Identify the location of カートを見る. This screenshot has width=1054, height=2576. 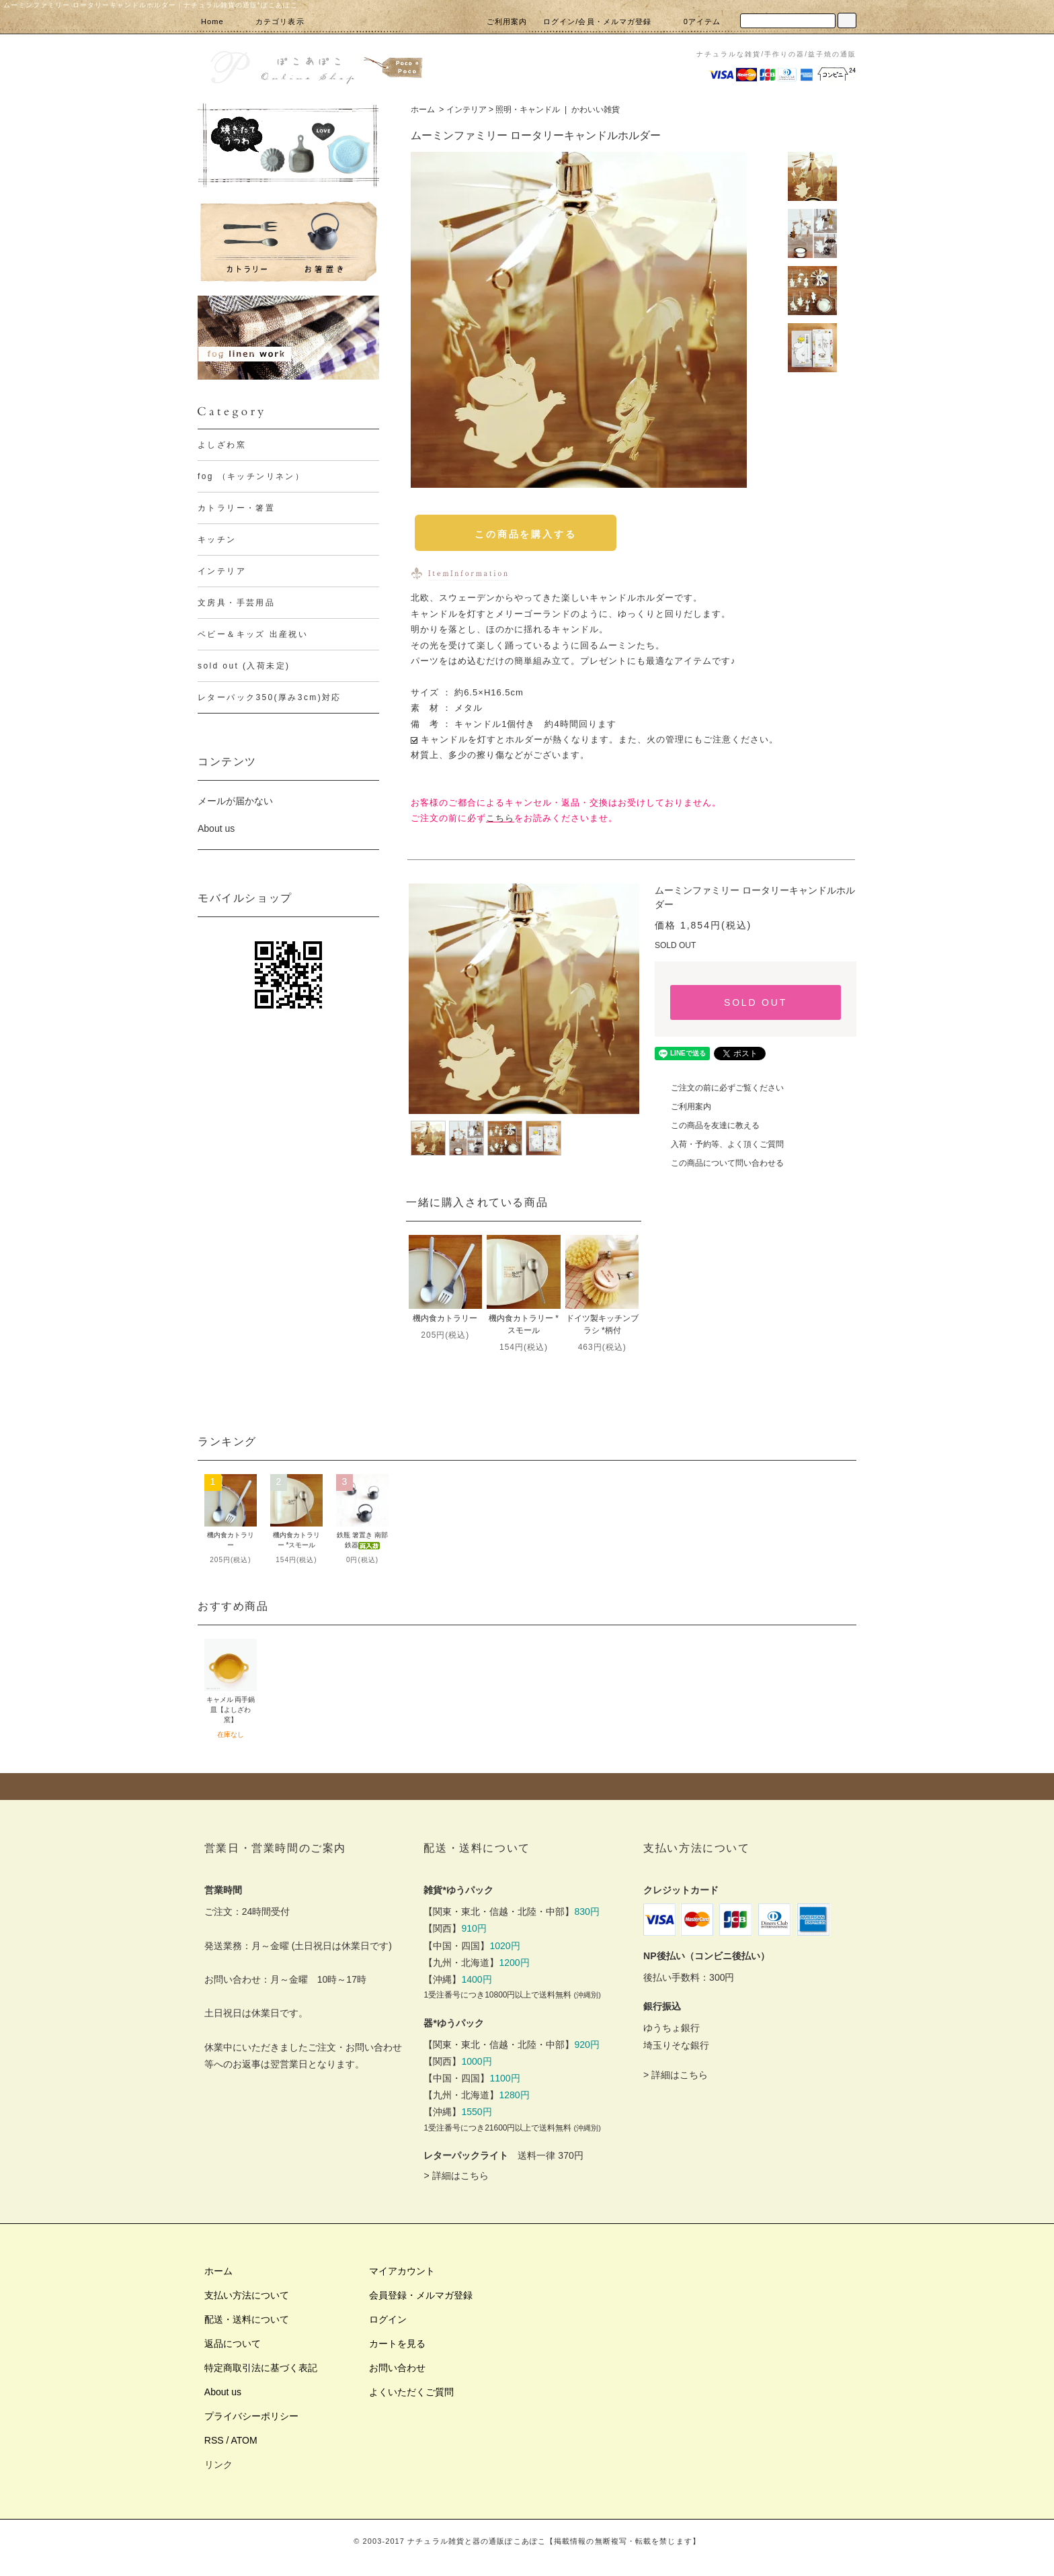
(397, 2343).